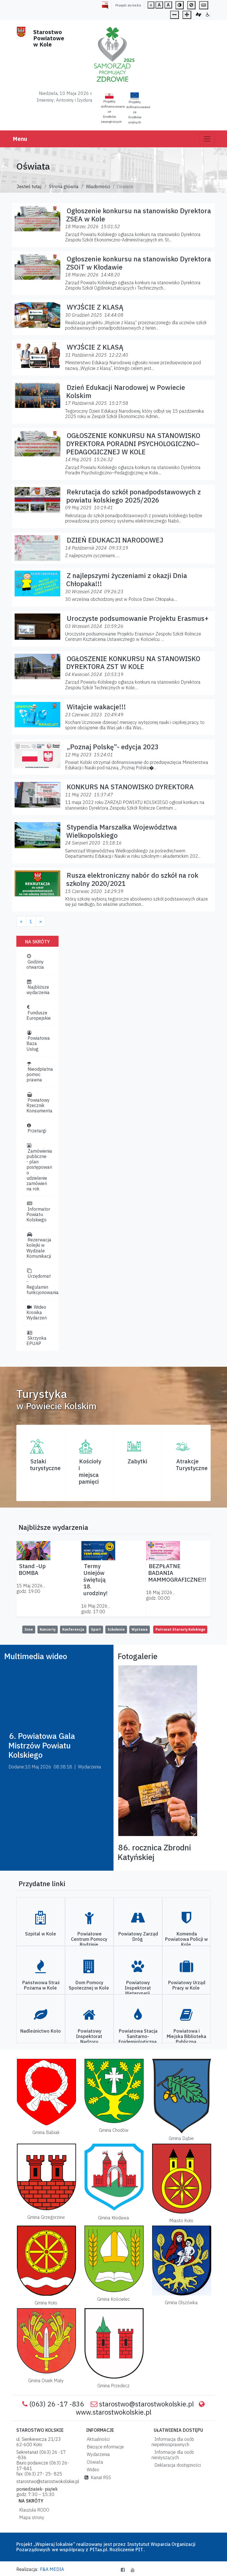 The height and width of the screenshot is (2576, 227). What do you see at coordinates (30, 2517) in the screenshot?
I see `Mapa strony` at bounding box center [30, 2517].